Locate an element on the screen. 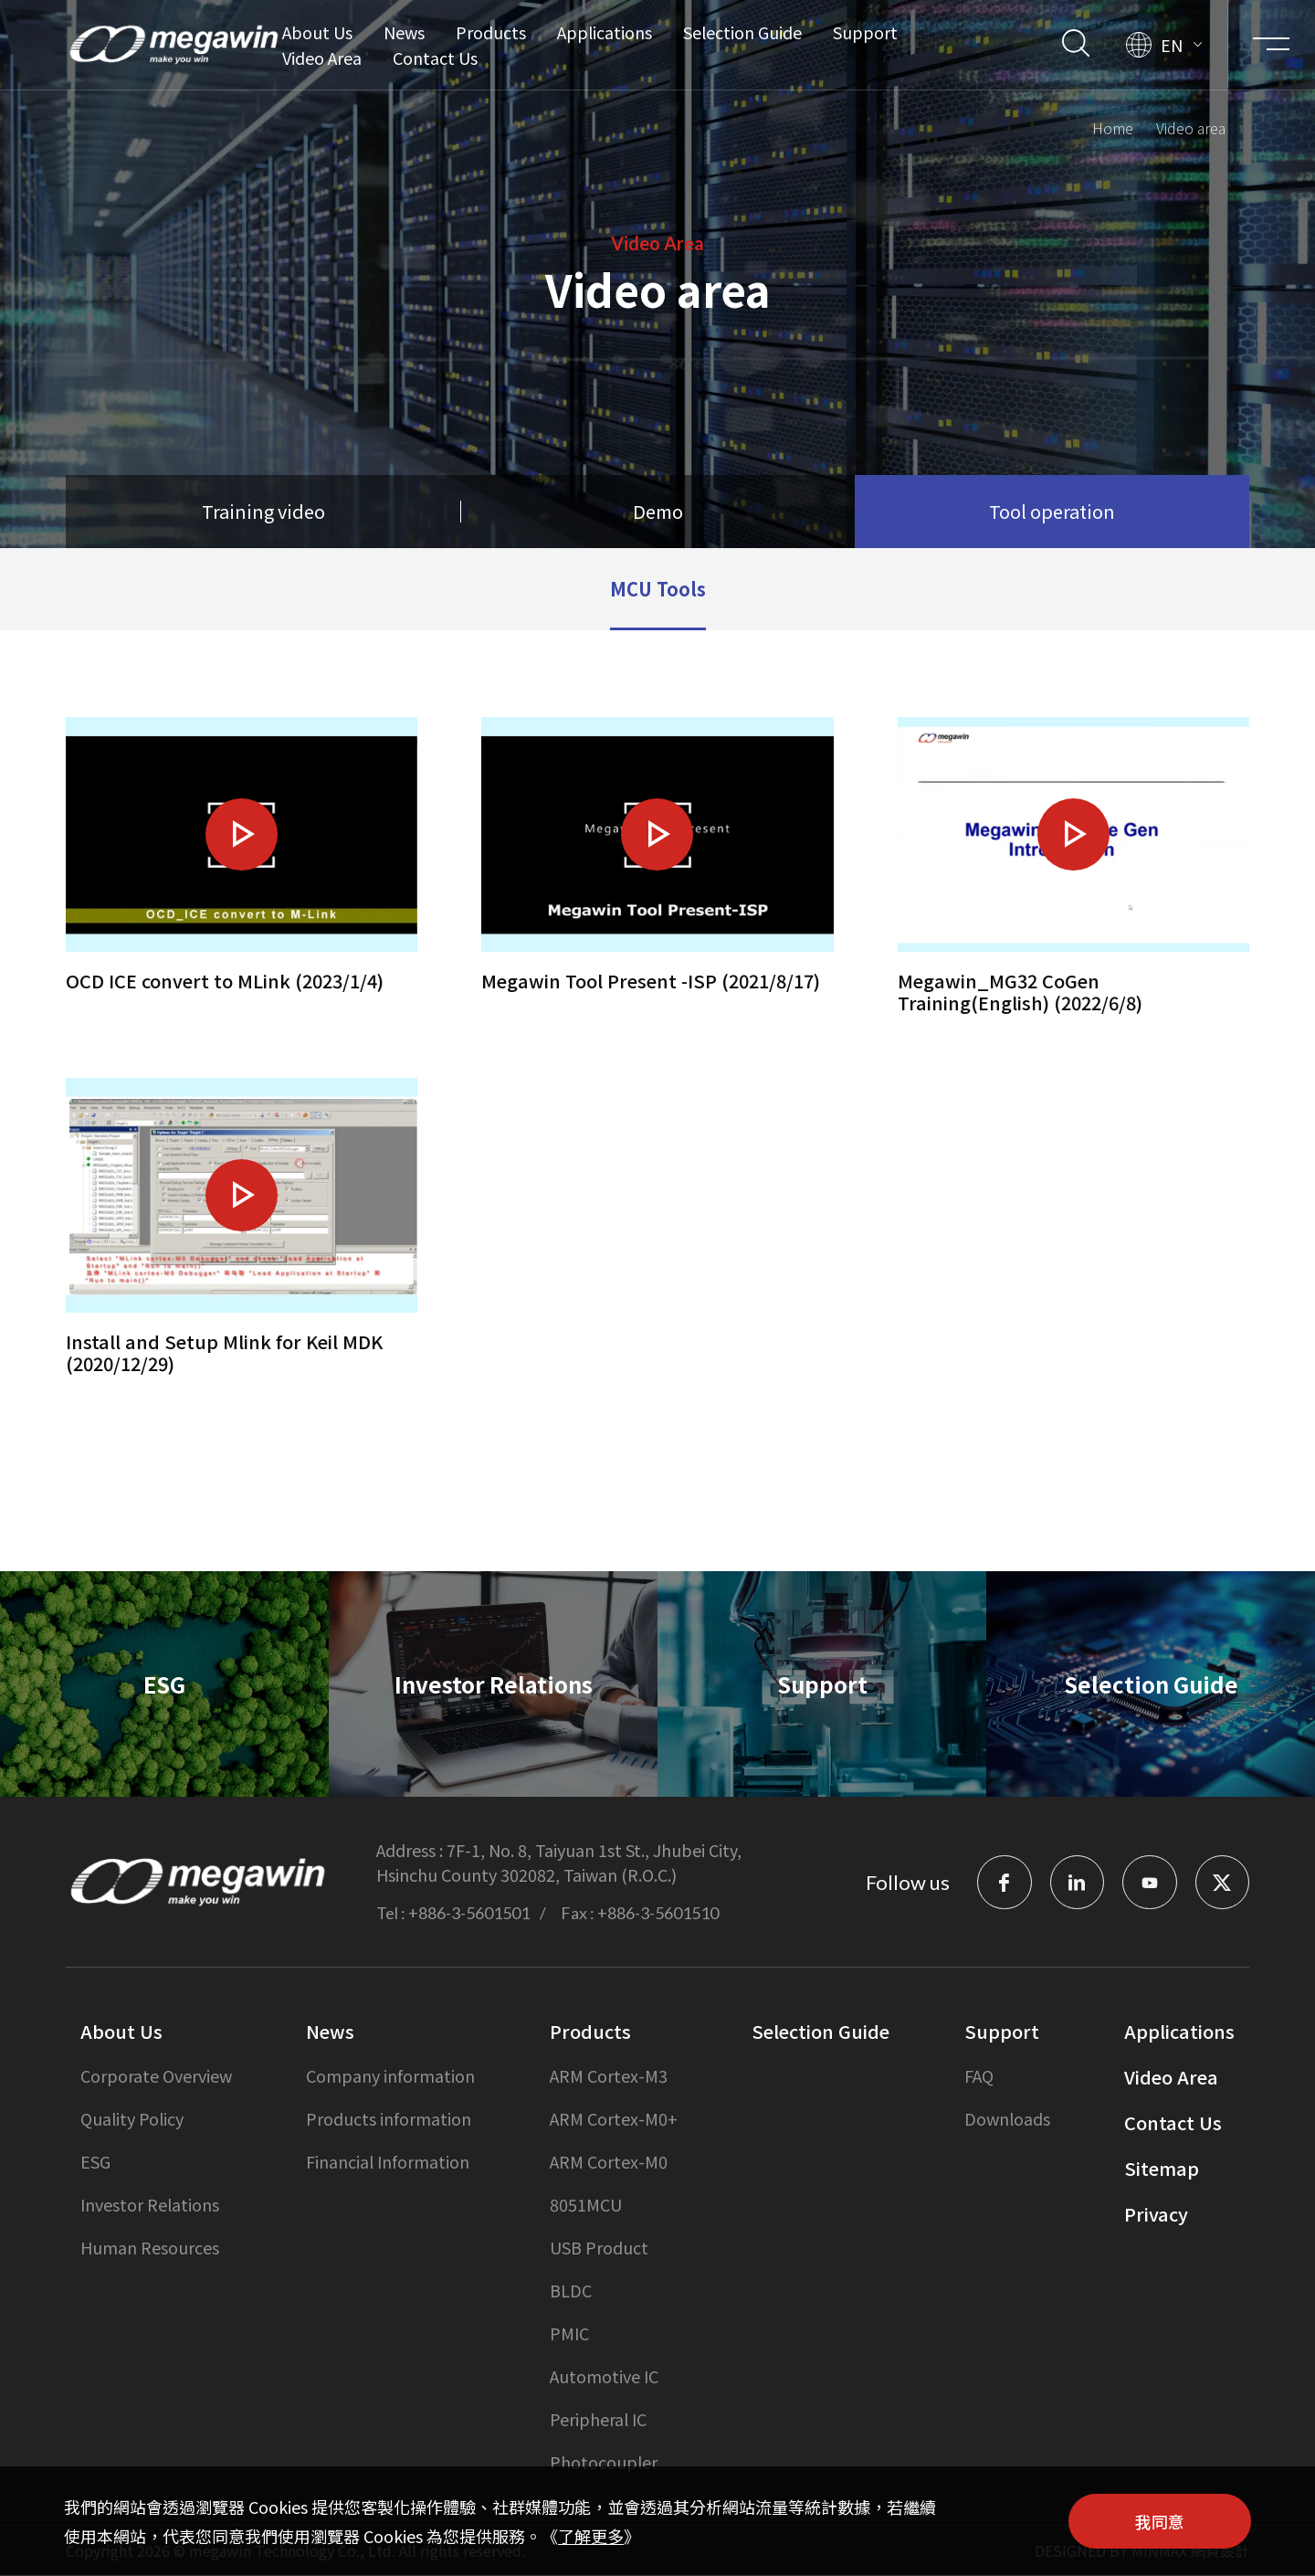 Image resolution: width=1315 pixels, height=2576 pixels. Products information is located at coordinates (388, 2119).